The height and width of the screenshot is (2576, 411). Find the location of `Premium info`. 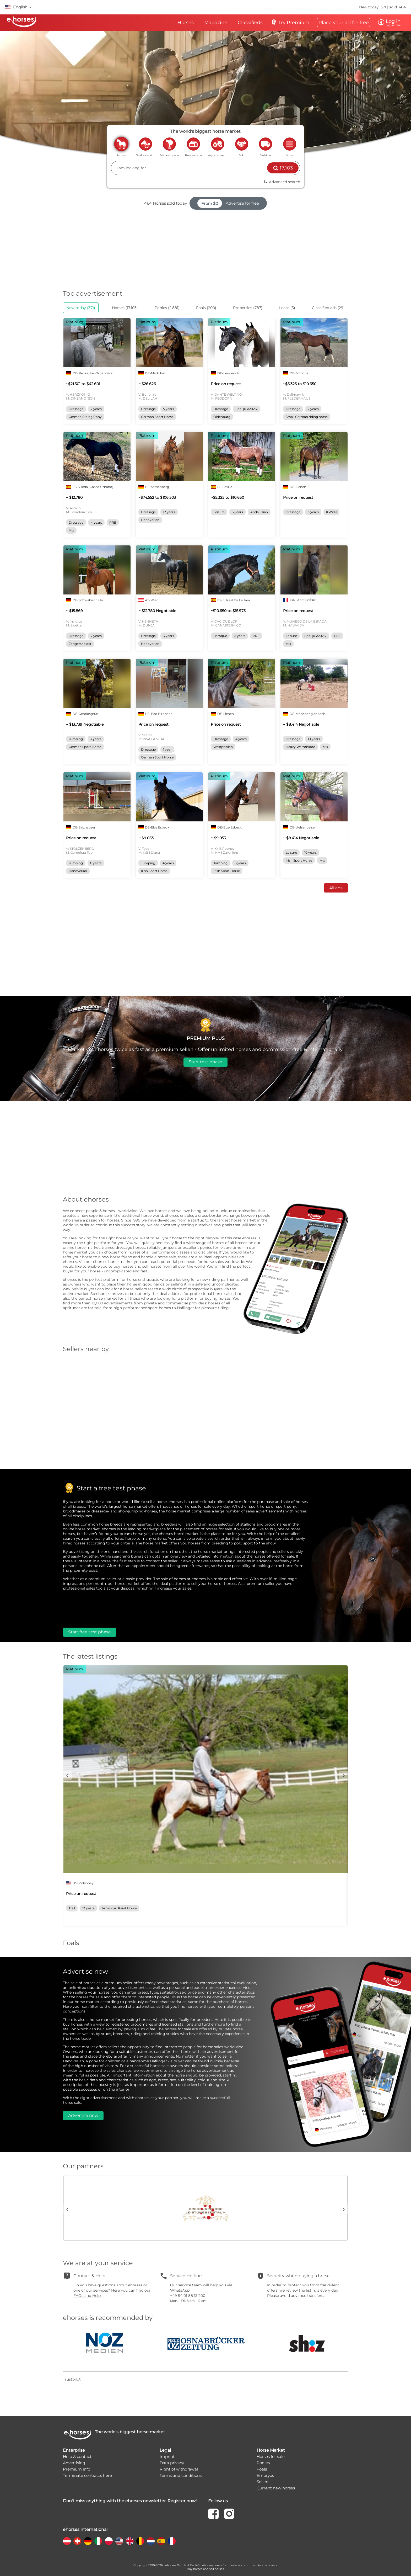

Premium info is located at coordinates (76, 2469).